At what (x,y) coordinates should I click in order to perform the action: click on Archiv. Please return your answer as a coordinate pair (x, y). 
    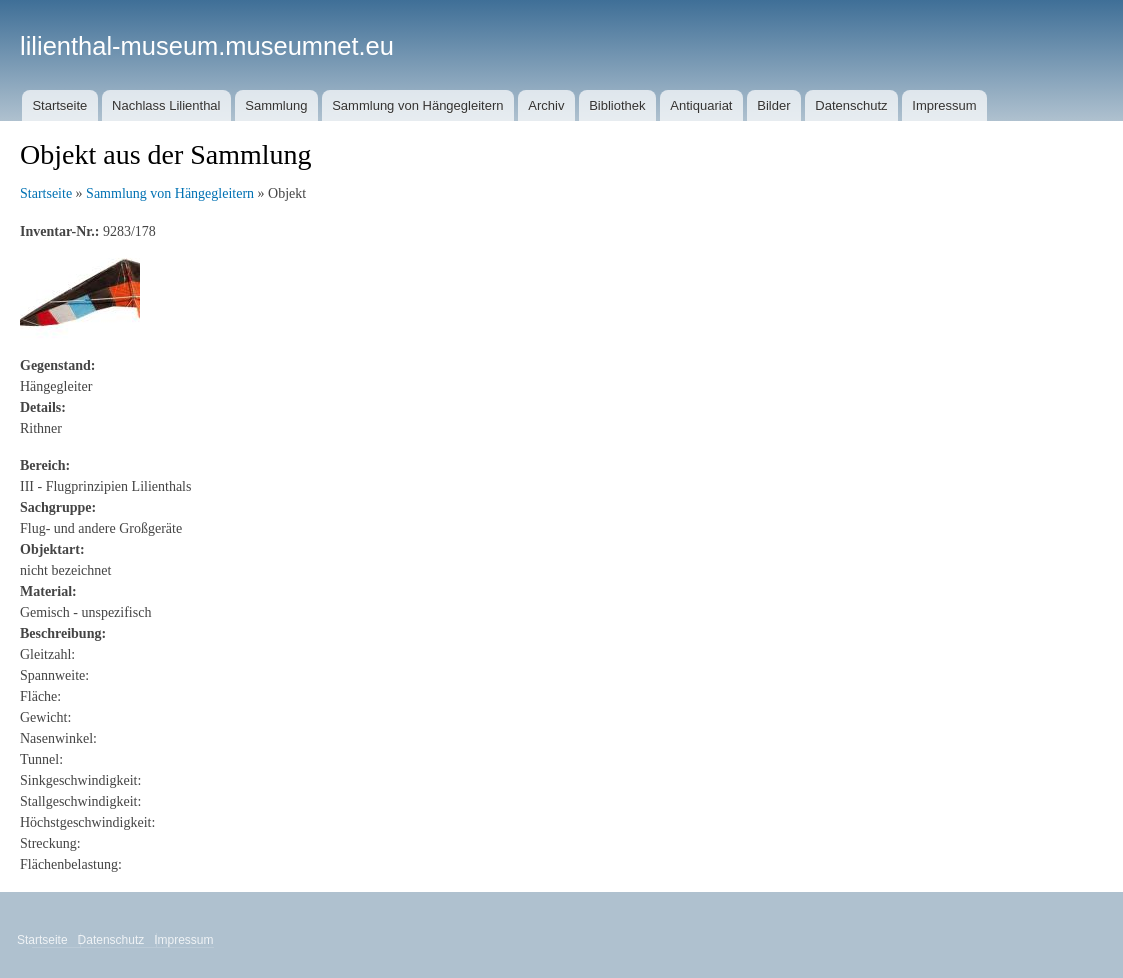
    Looking at the image, I should click on (546, 105).